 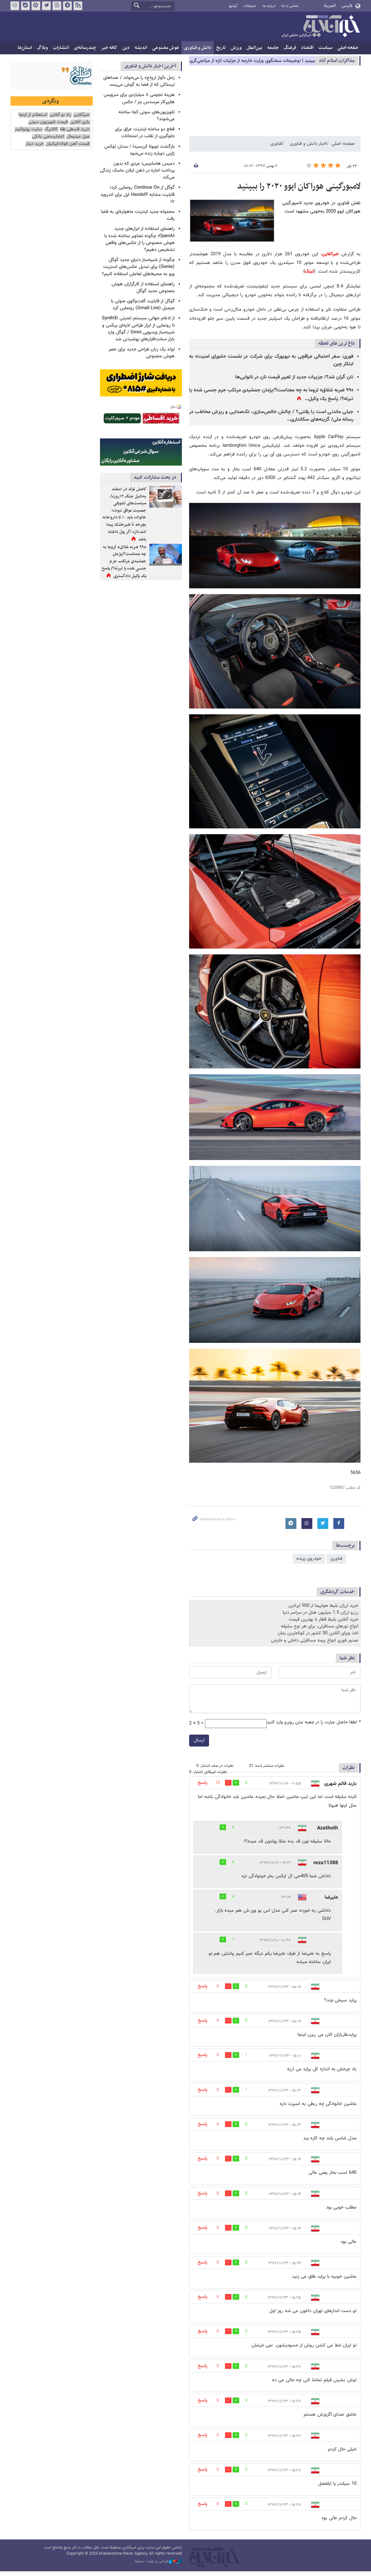 I want to click on لینک, so click(x=309, y=271).